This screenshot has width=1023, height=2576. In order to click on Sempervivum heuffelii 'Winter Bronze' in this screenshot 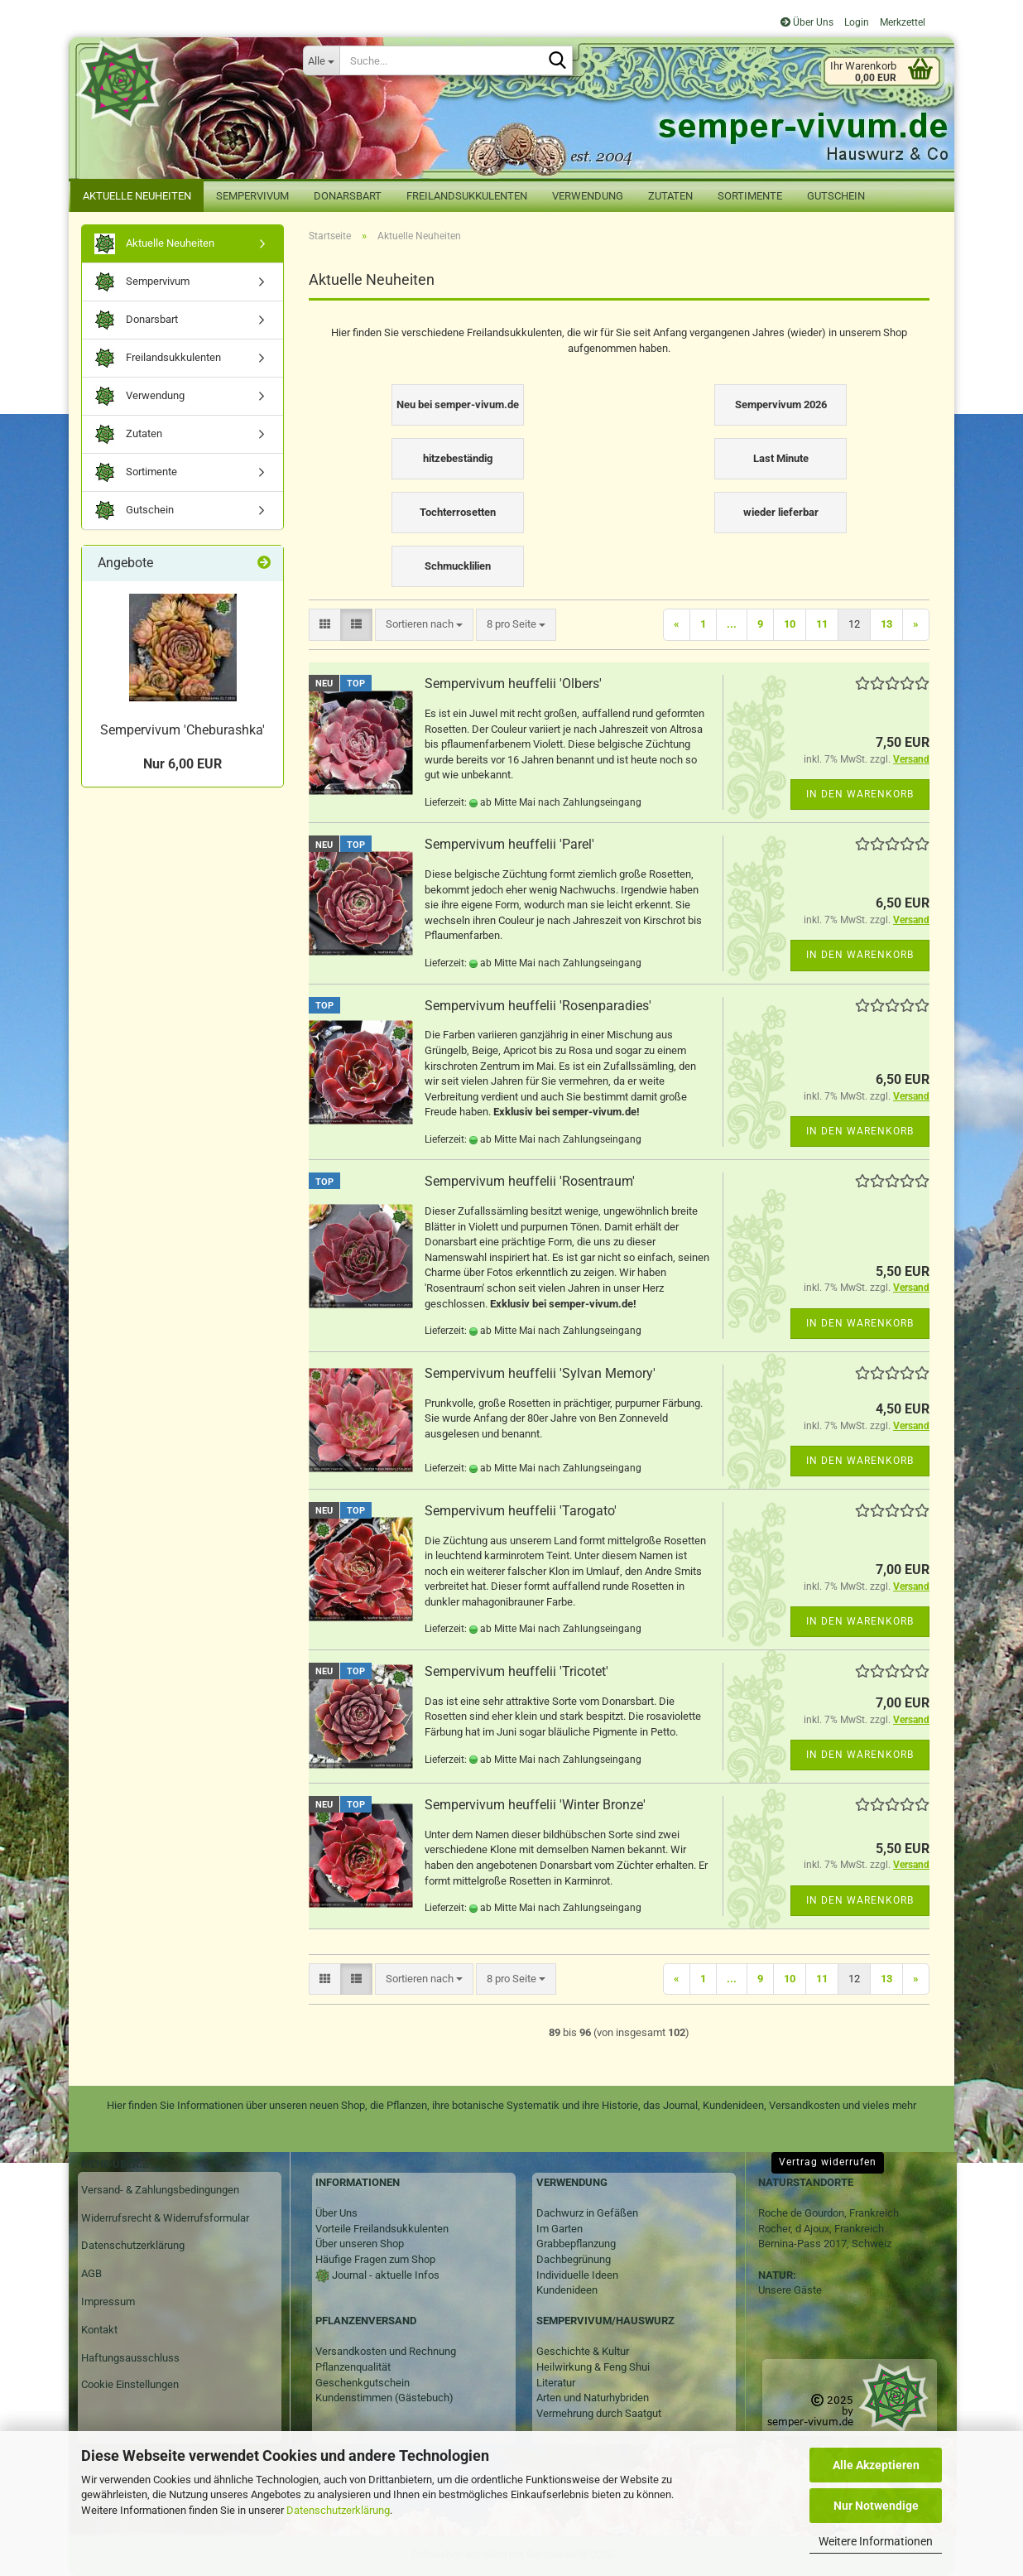, I will do `click(535, 1805)`.